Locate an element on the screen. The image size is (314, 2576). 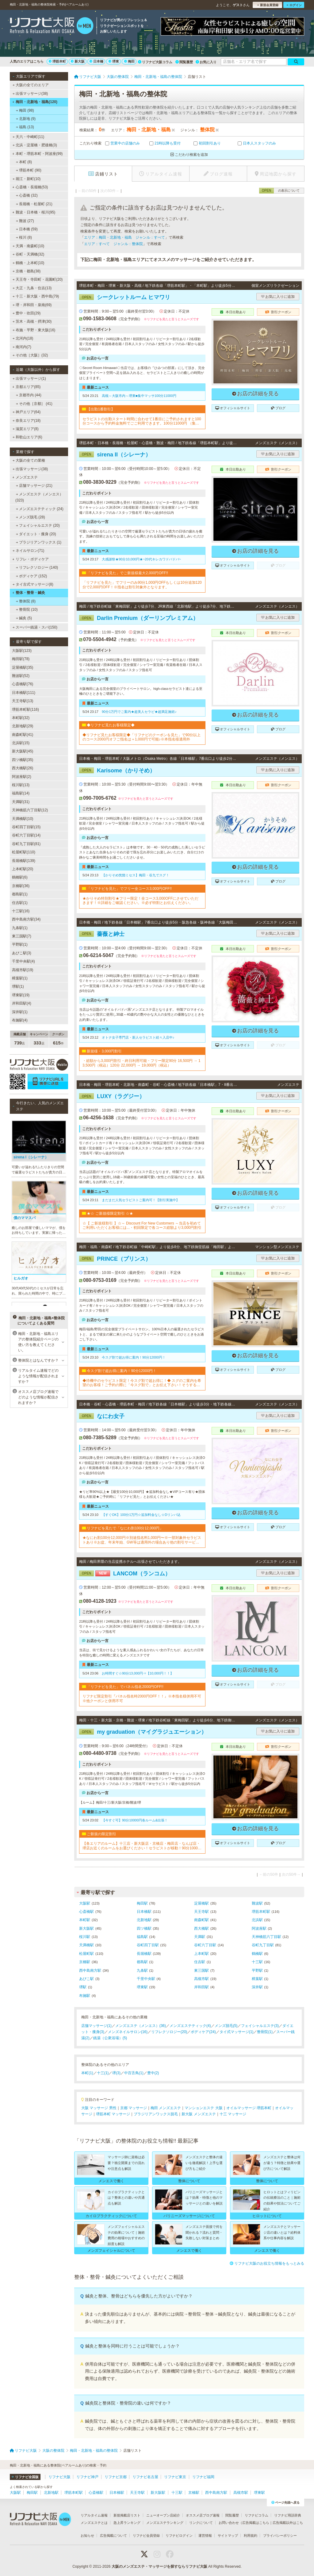
大阪の全ての業種 is located at coordinates (29, 460).